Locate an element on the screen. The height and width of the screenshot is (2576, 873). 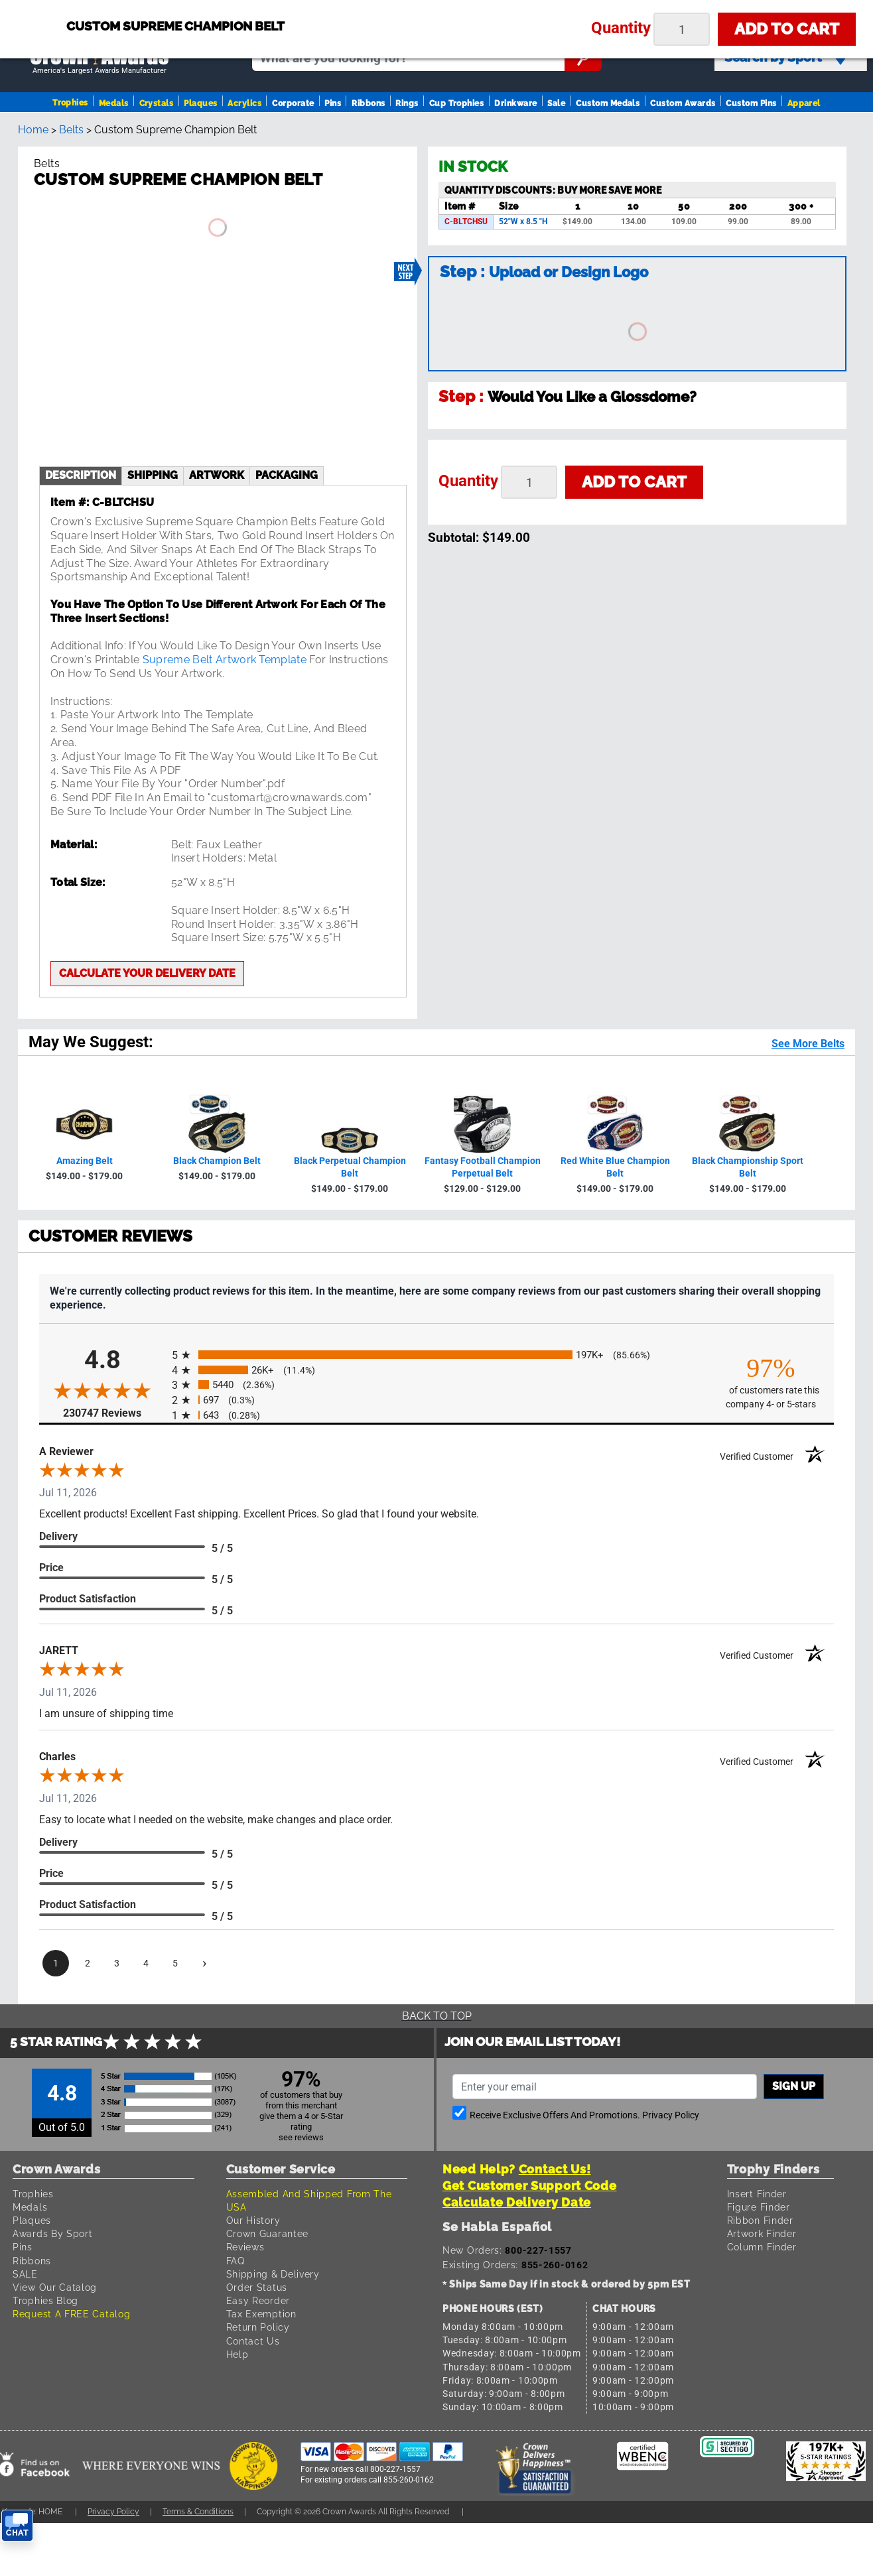
Ribbon Finder is located at coordinates (760, 2220).